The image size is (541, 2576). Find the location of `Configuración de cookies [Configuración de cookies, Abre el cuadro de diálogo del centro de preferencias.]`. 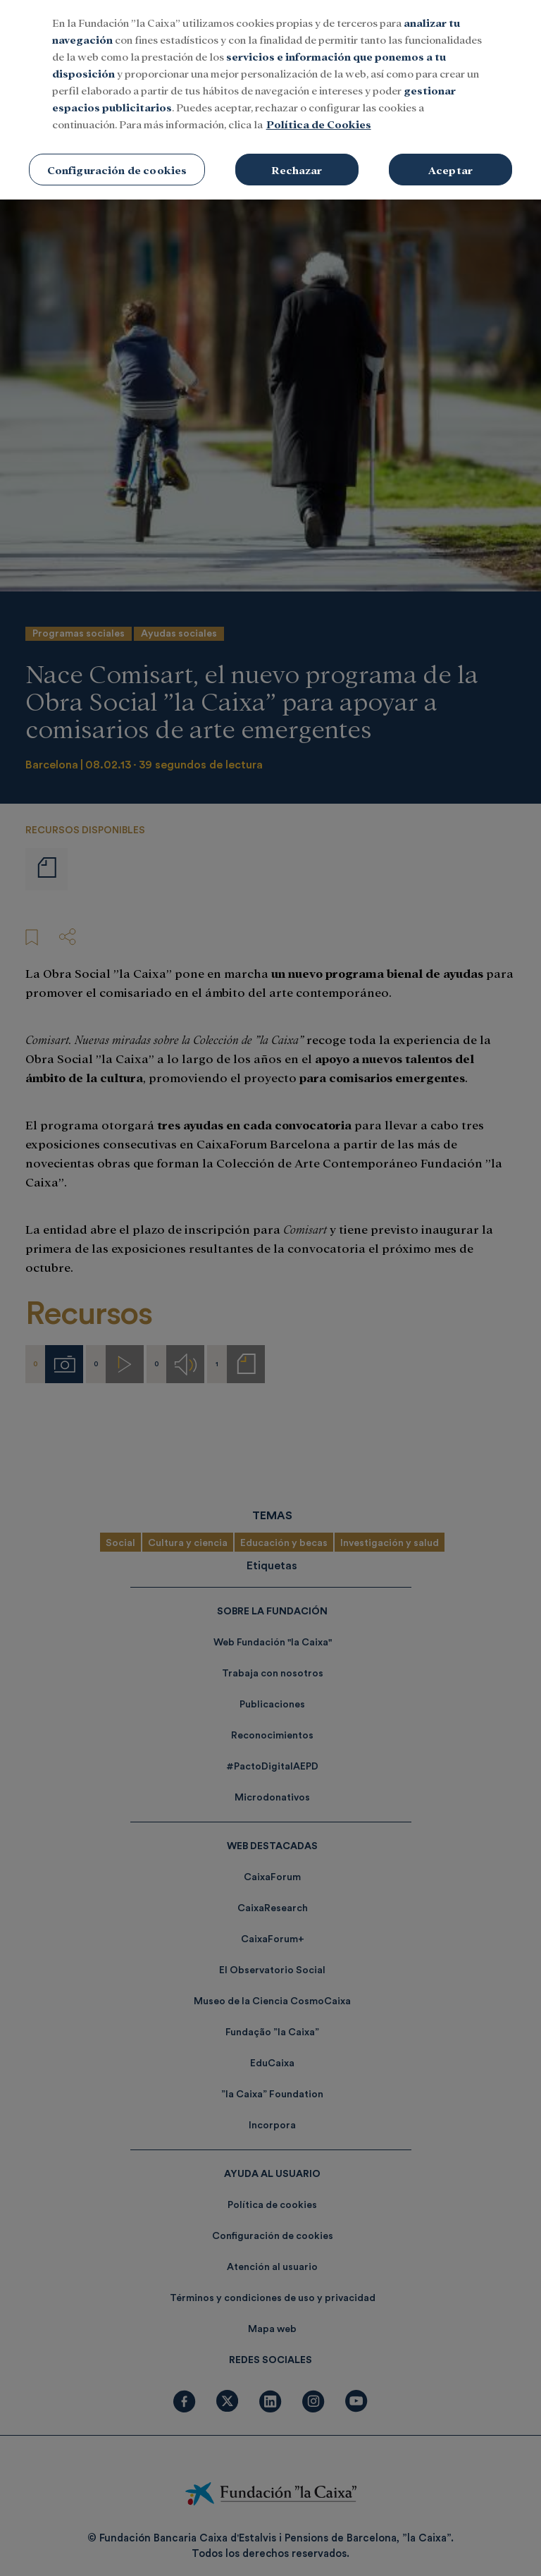

Configuración de cookies [Configuración de cookies, Abre el cuadro de diálogo del centro de preferencias.] is located at coordinates (117, 143).